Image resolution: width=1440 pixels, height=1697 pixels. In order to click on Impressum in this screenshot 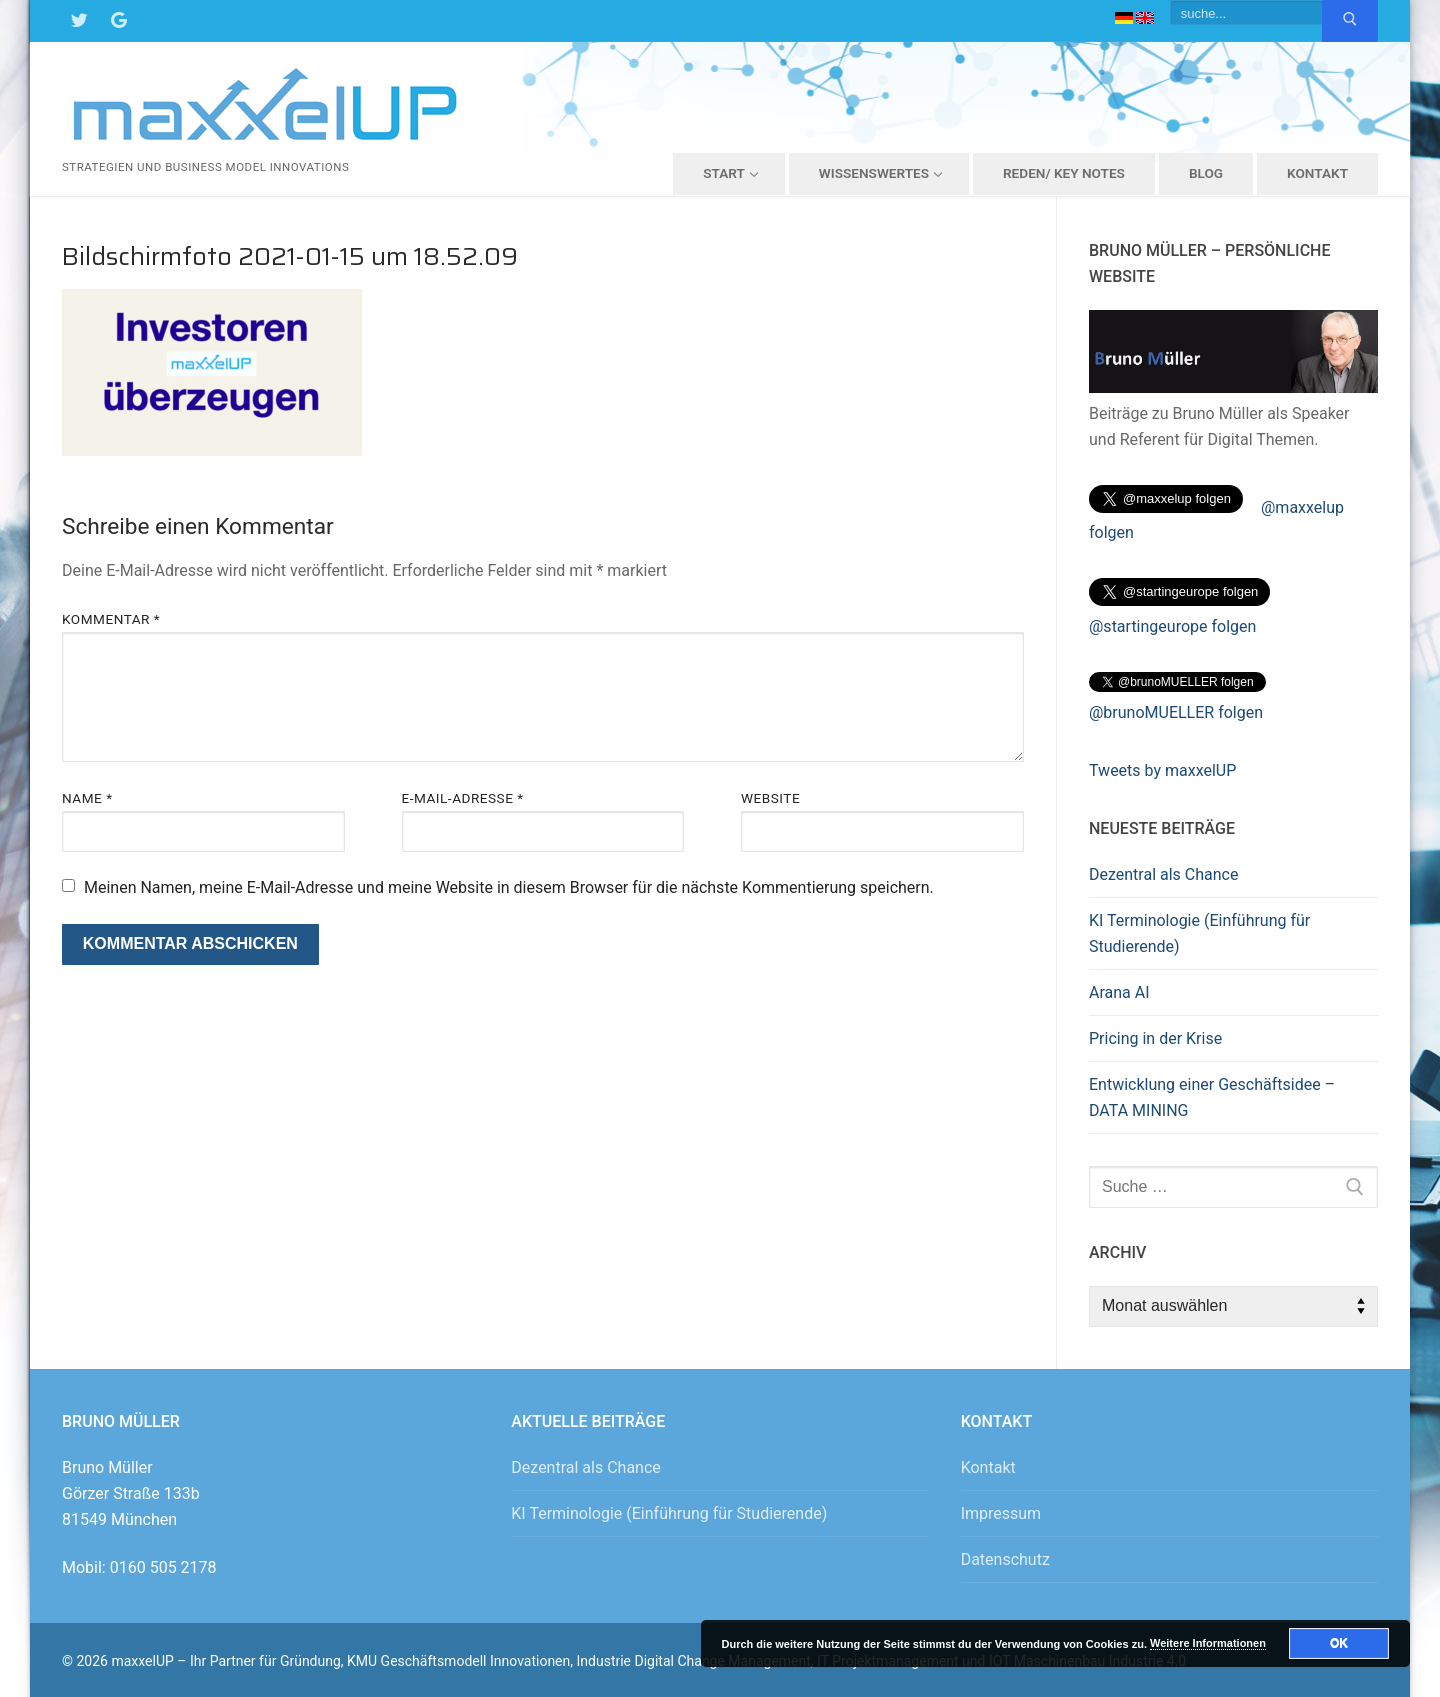, I will do `click(1001, 1513)`.